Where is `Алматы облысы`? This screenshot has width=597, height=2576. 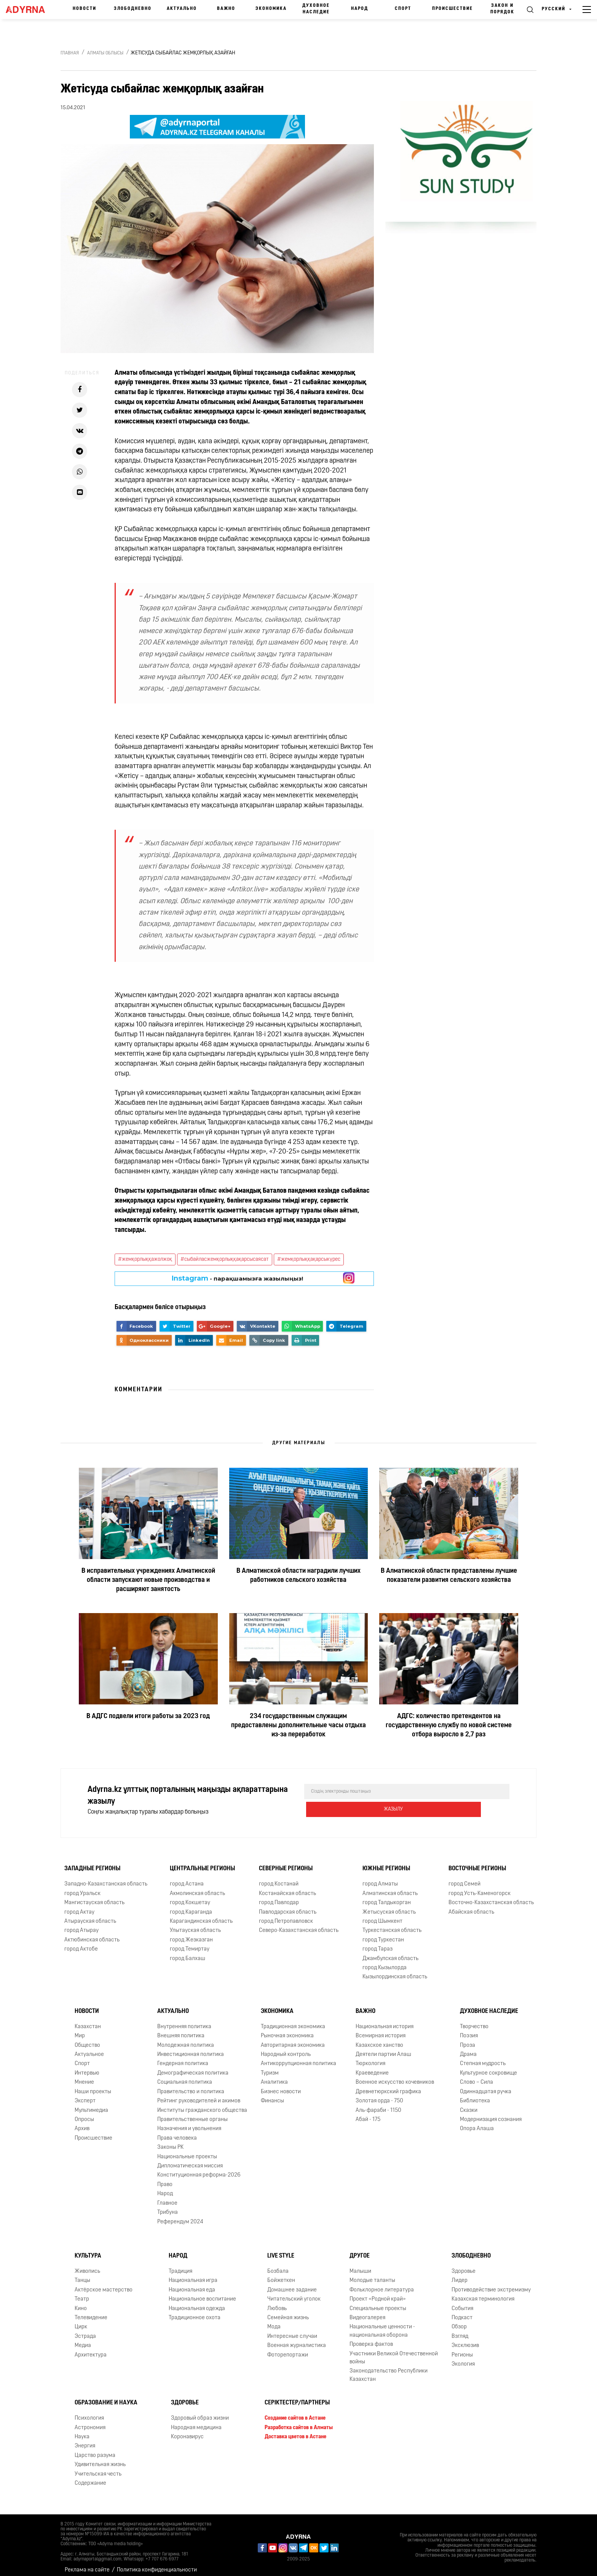 Алматы облысы is located at coordinates (105, 53).